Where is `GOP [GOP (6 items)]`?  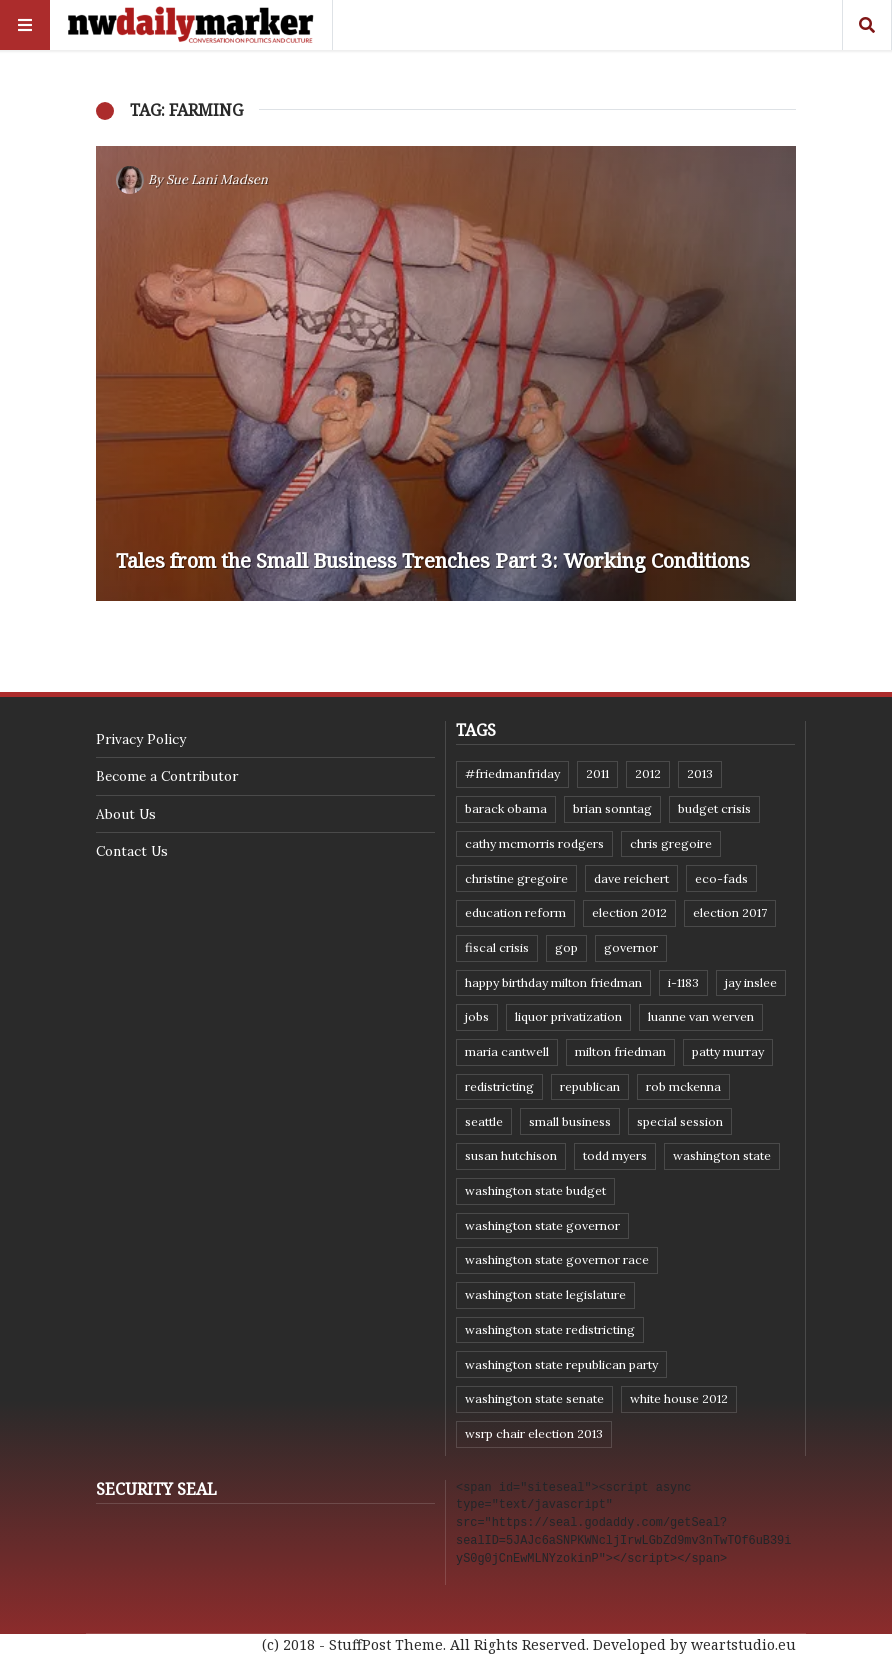 GOP [GOP (6 items)] is located at coordinates (566, 947).